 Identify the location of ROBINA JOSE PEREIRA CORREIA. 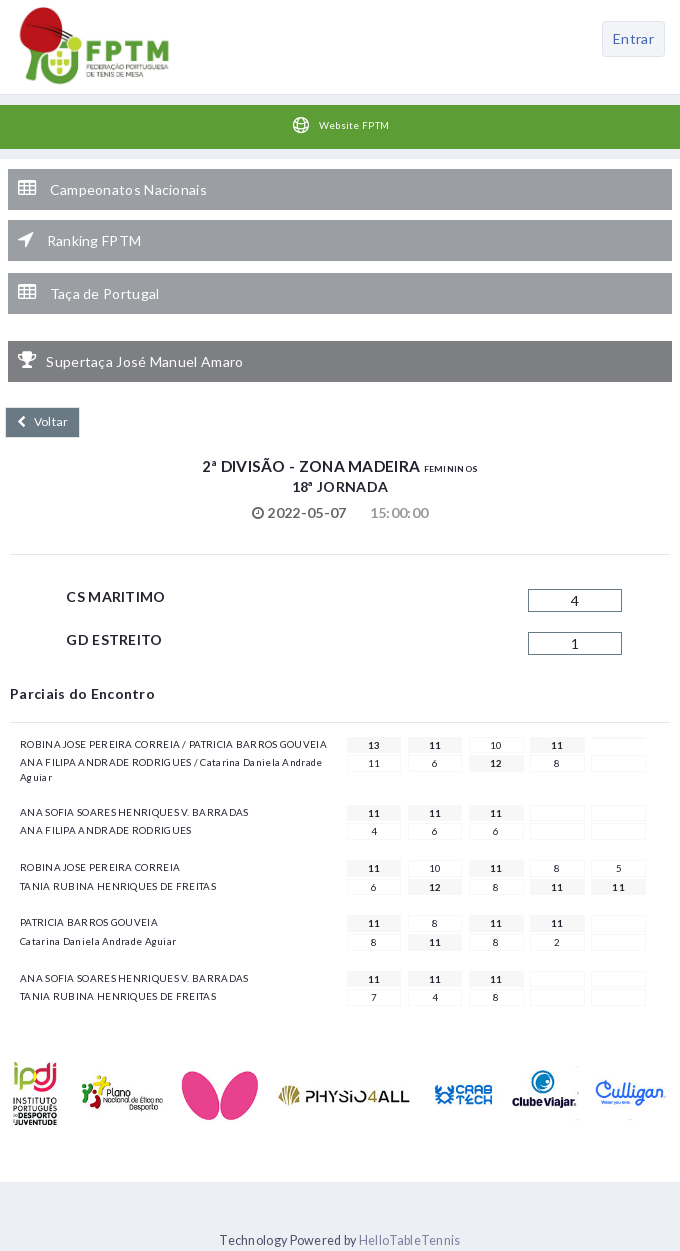
(100, 867).